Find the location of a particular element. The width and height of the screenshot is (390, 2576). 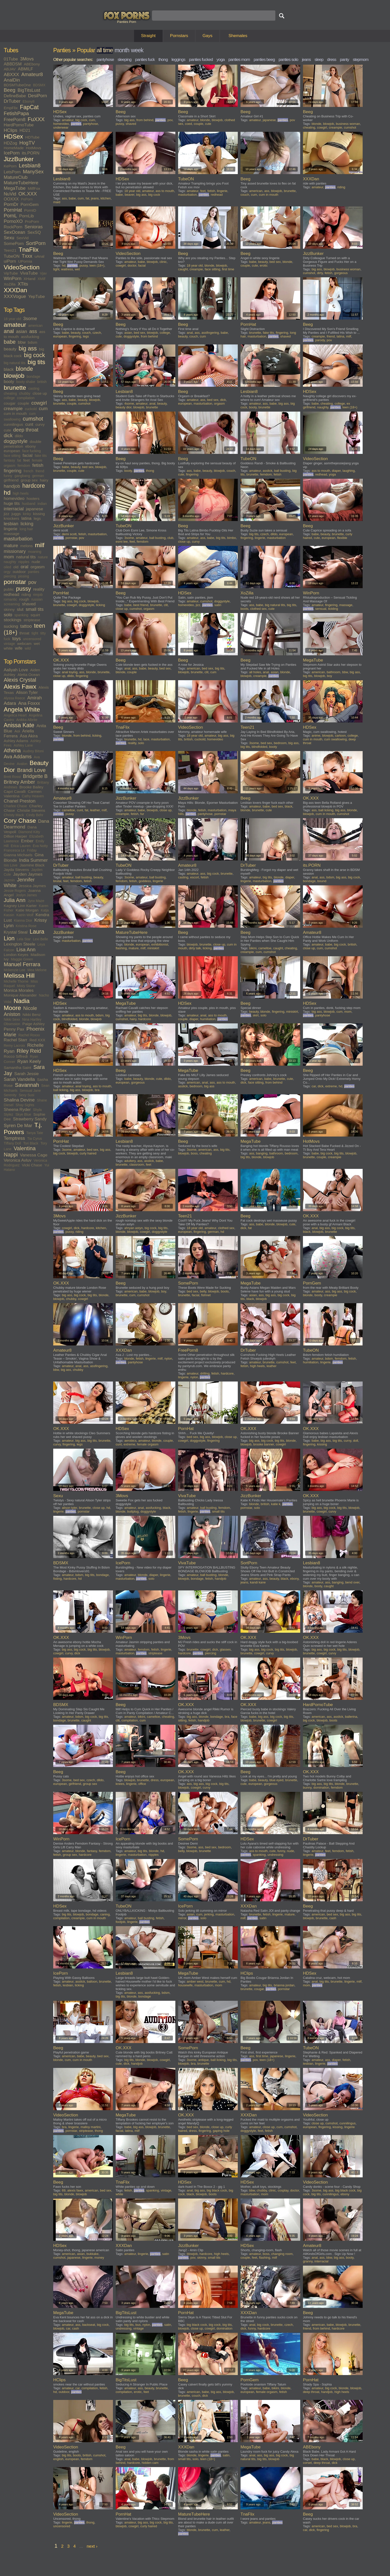

HogTV is located at coordinates (27, 142).